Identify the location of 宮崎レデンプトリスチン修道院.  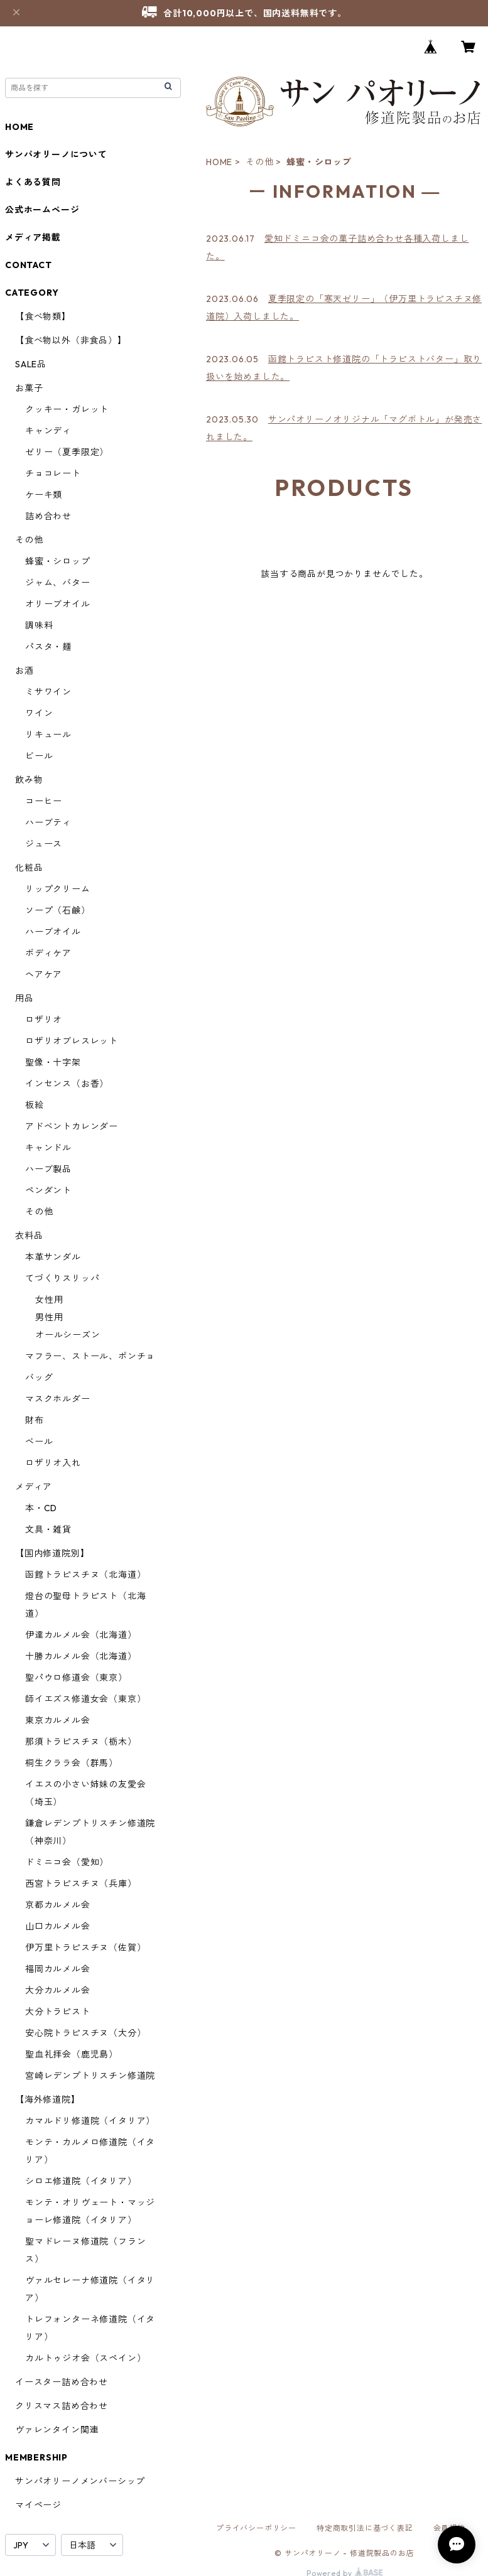
(90, 2075).